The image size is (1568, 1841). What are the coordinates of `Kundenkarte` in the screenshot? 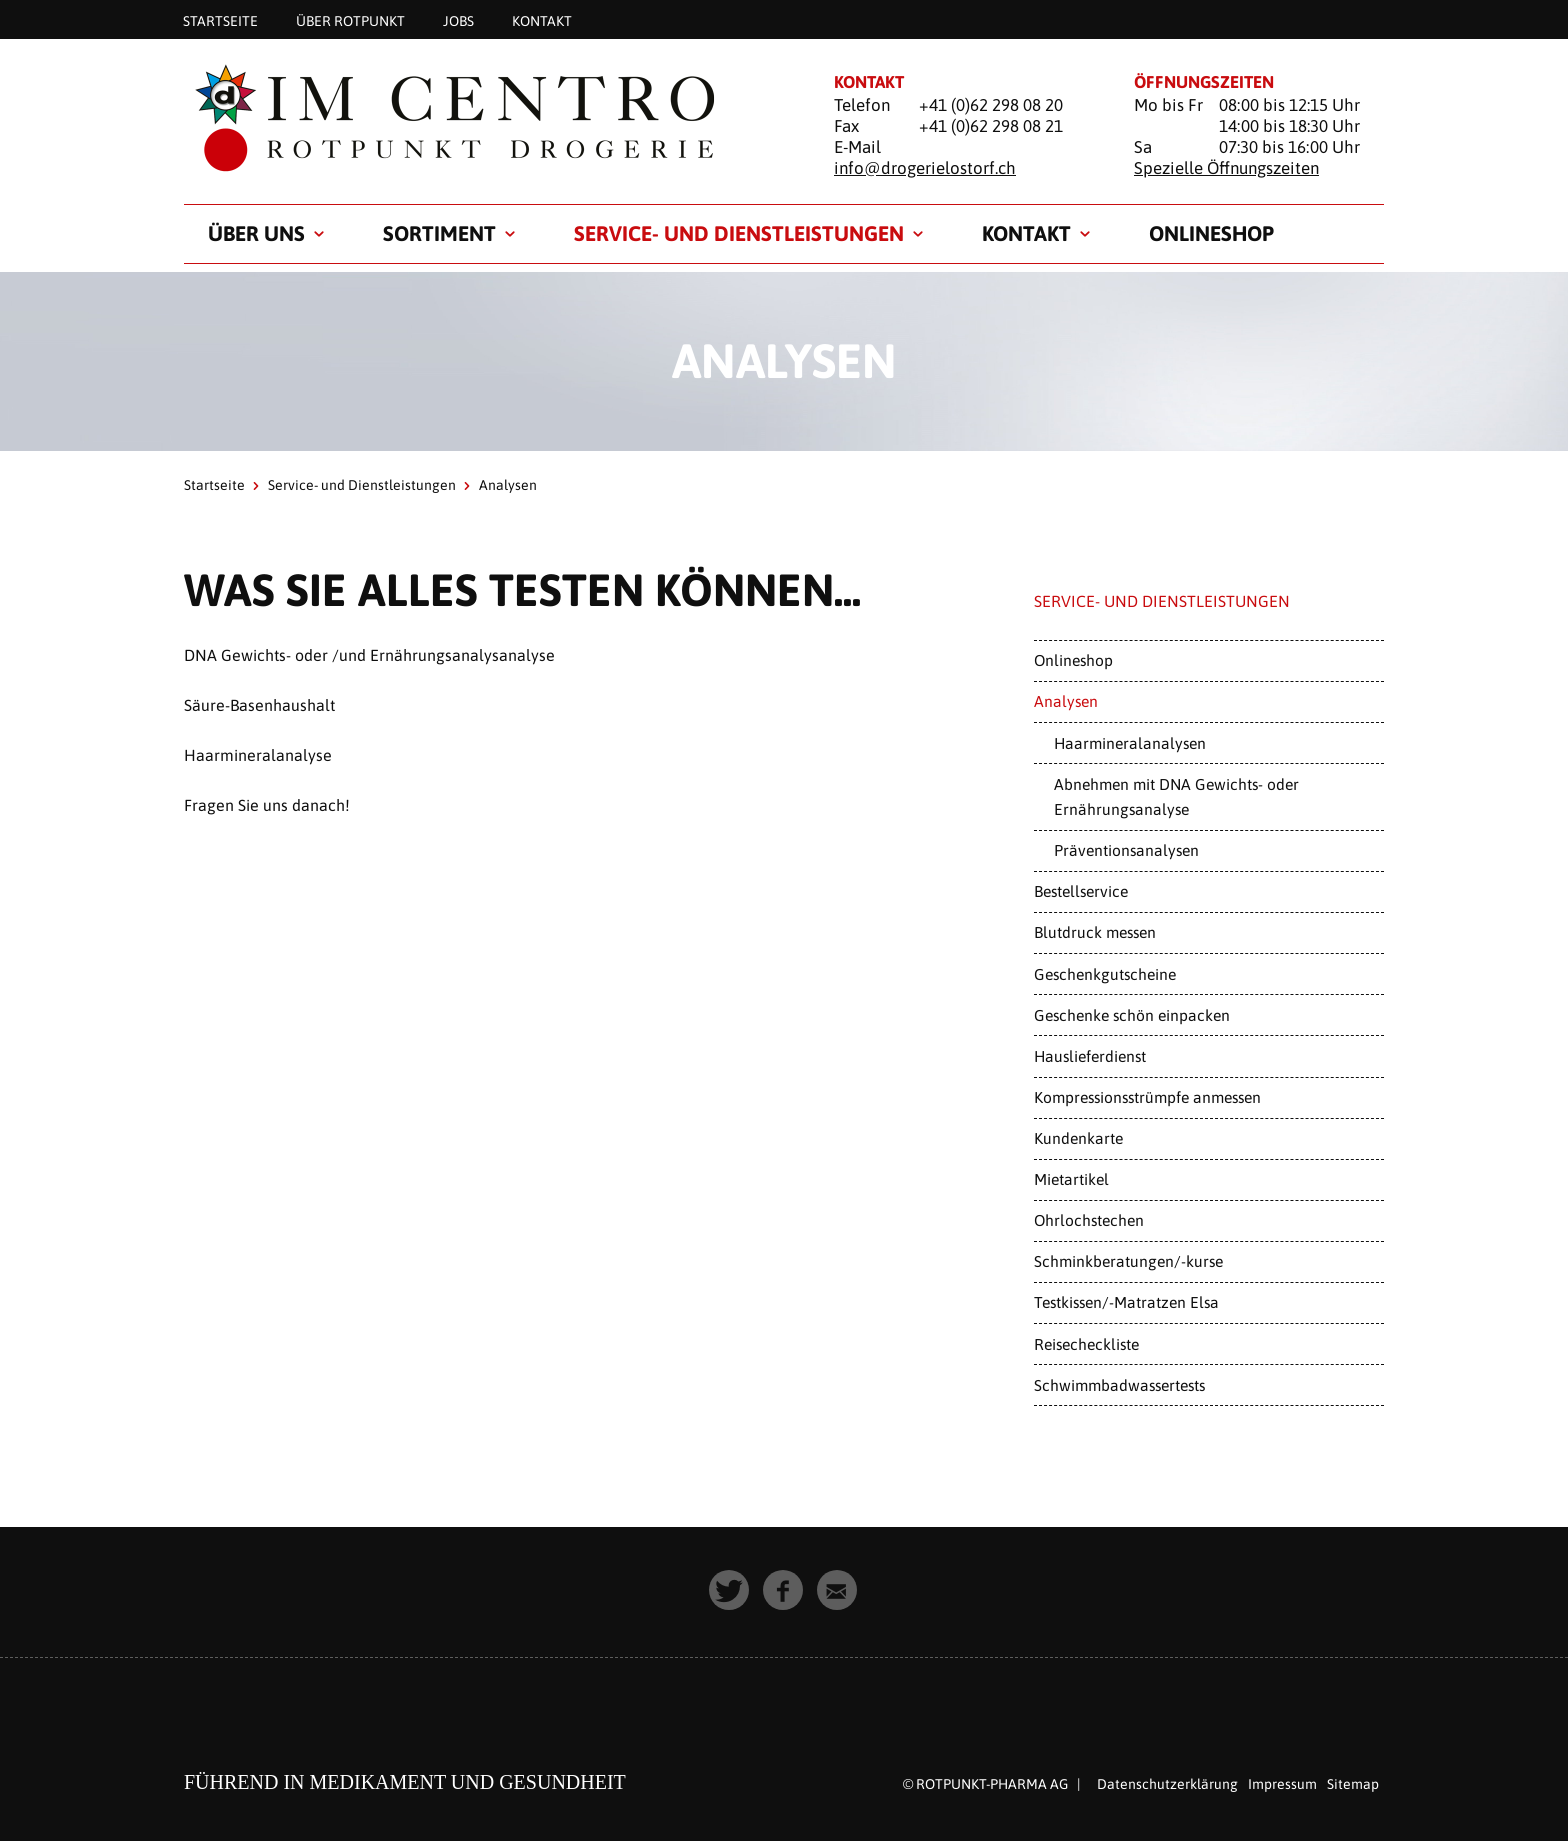 It's located at (1078, 1138).